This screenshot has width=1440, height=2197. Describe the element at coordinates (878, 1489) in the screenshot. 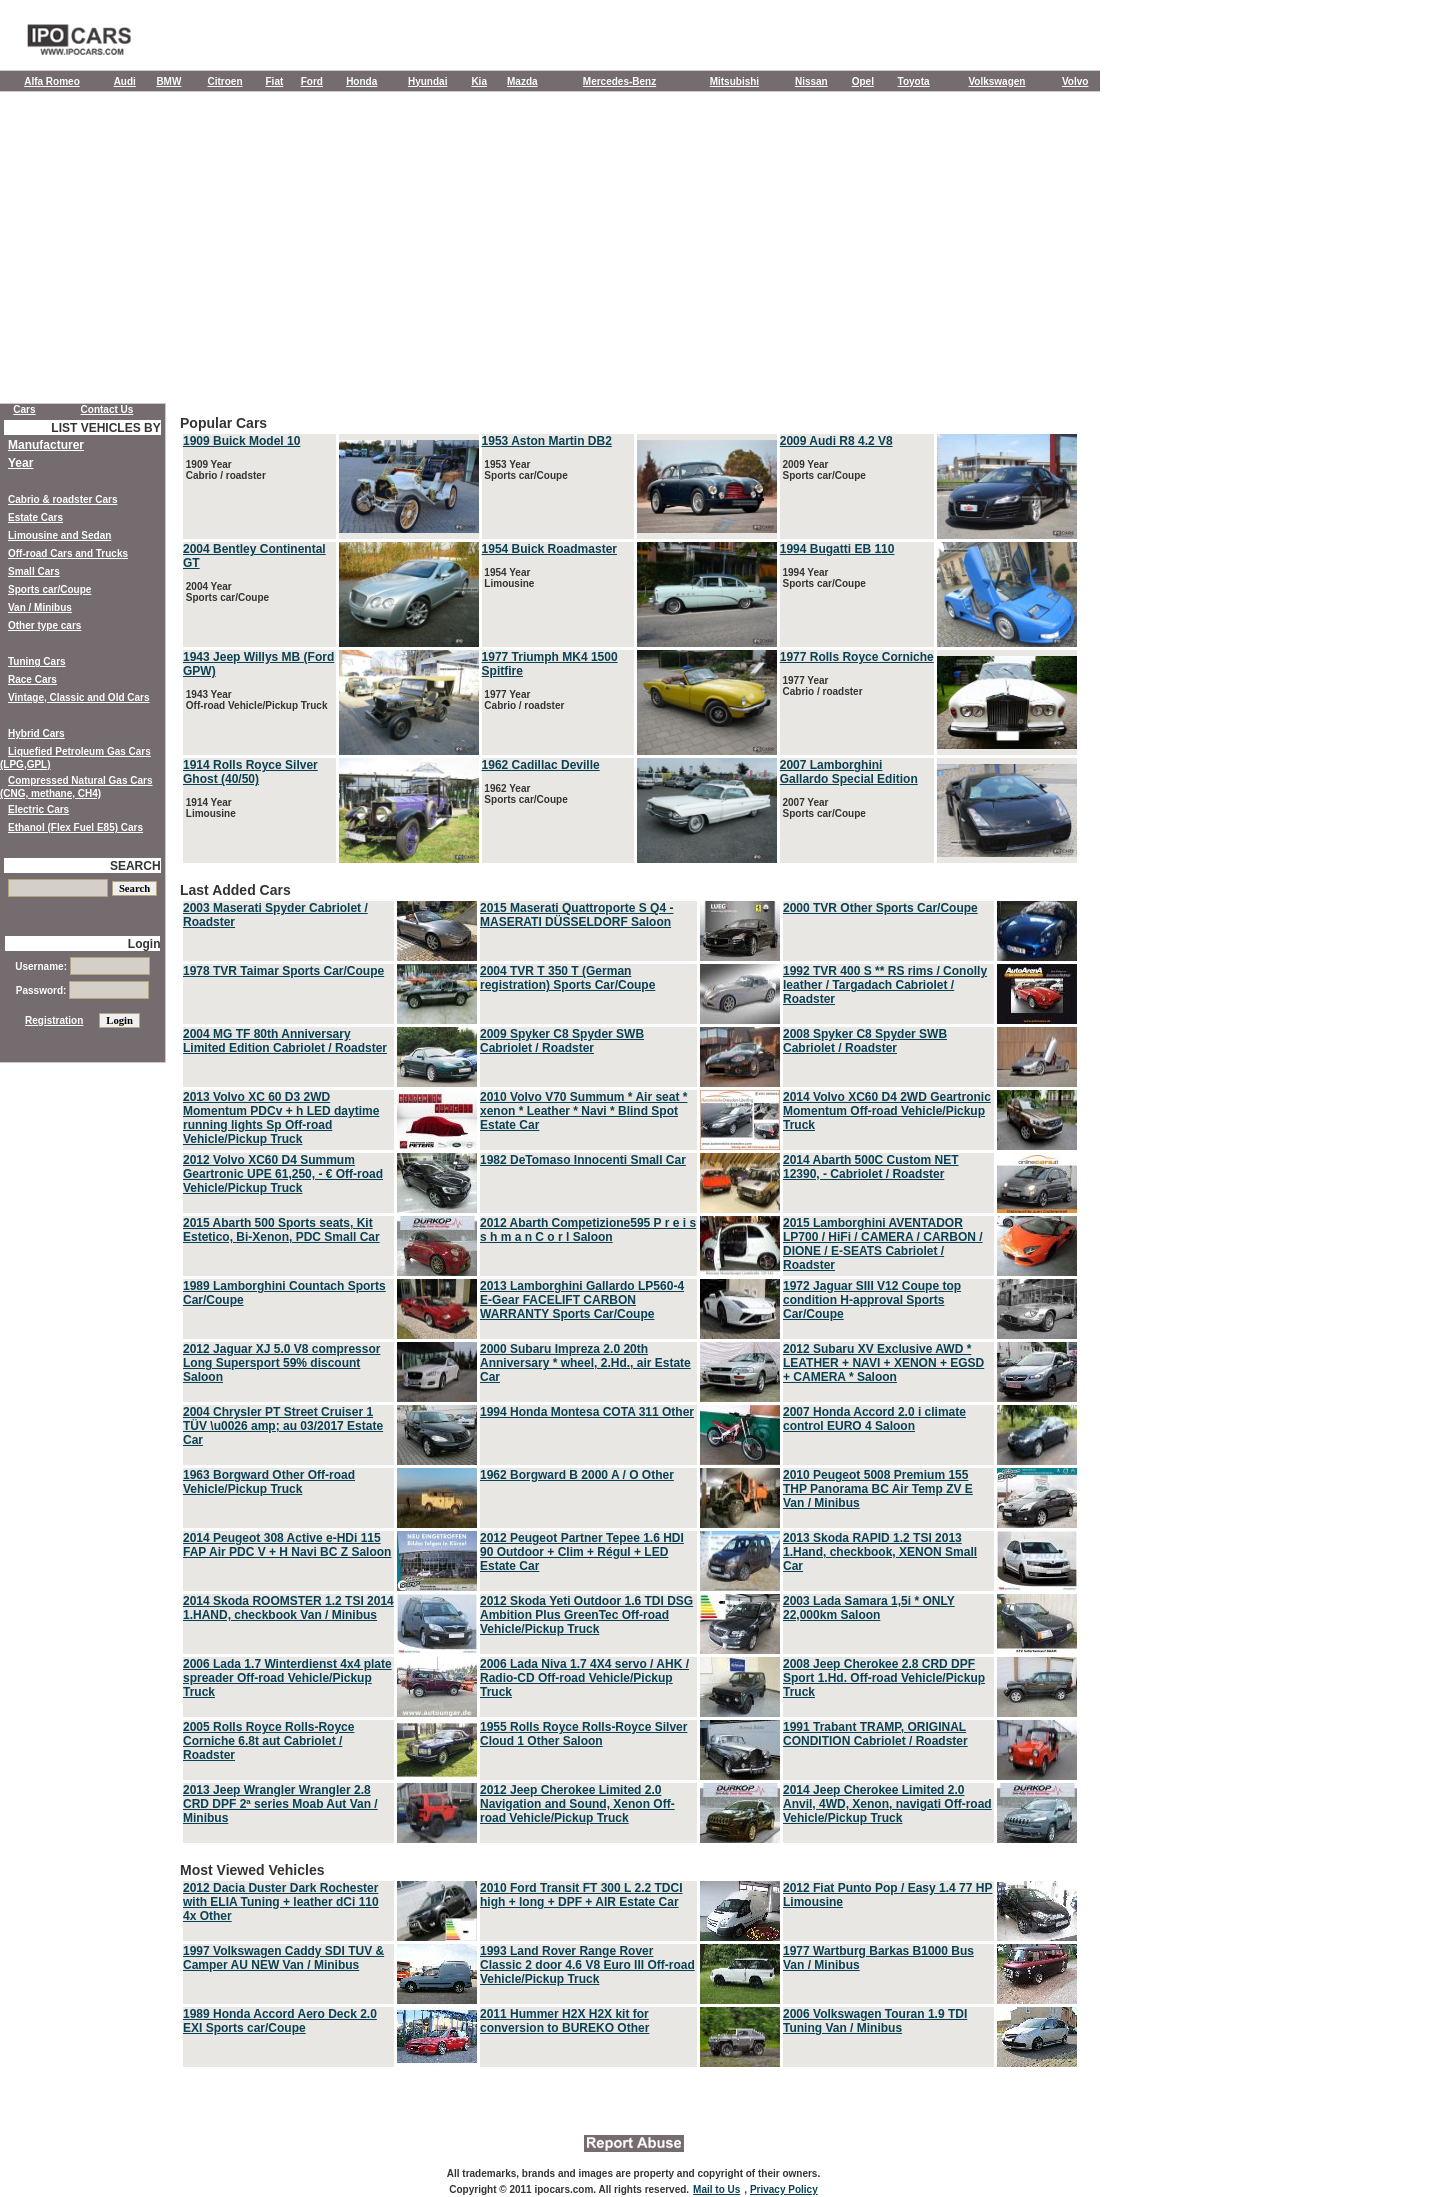

I see `2010 Peugeot 5008 Premium 155 THP Panorama BC Air Temp ZV E Van / Minibus` at that location.